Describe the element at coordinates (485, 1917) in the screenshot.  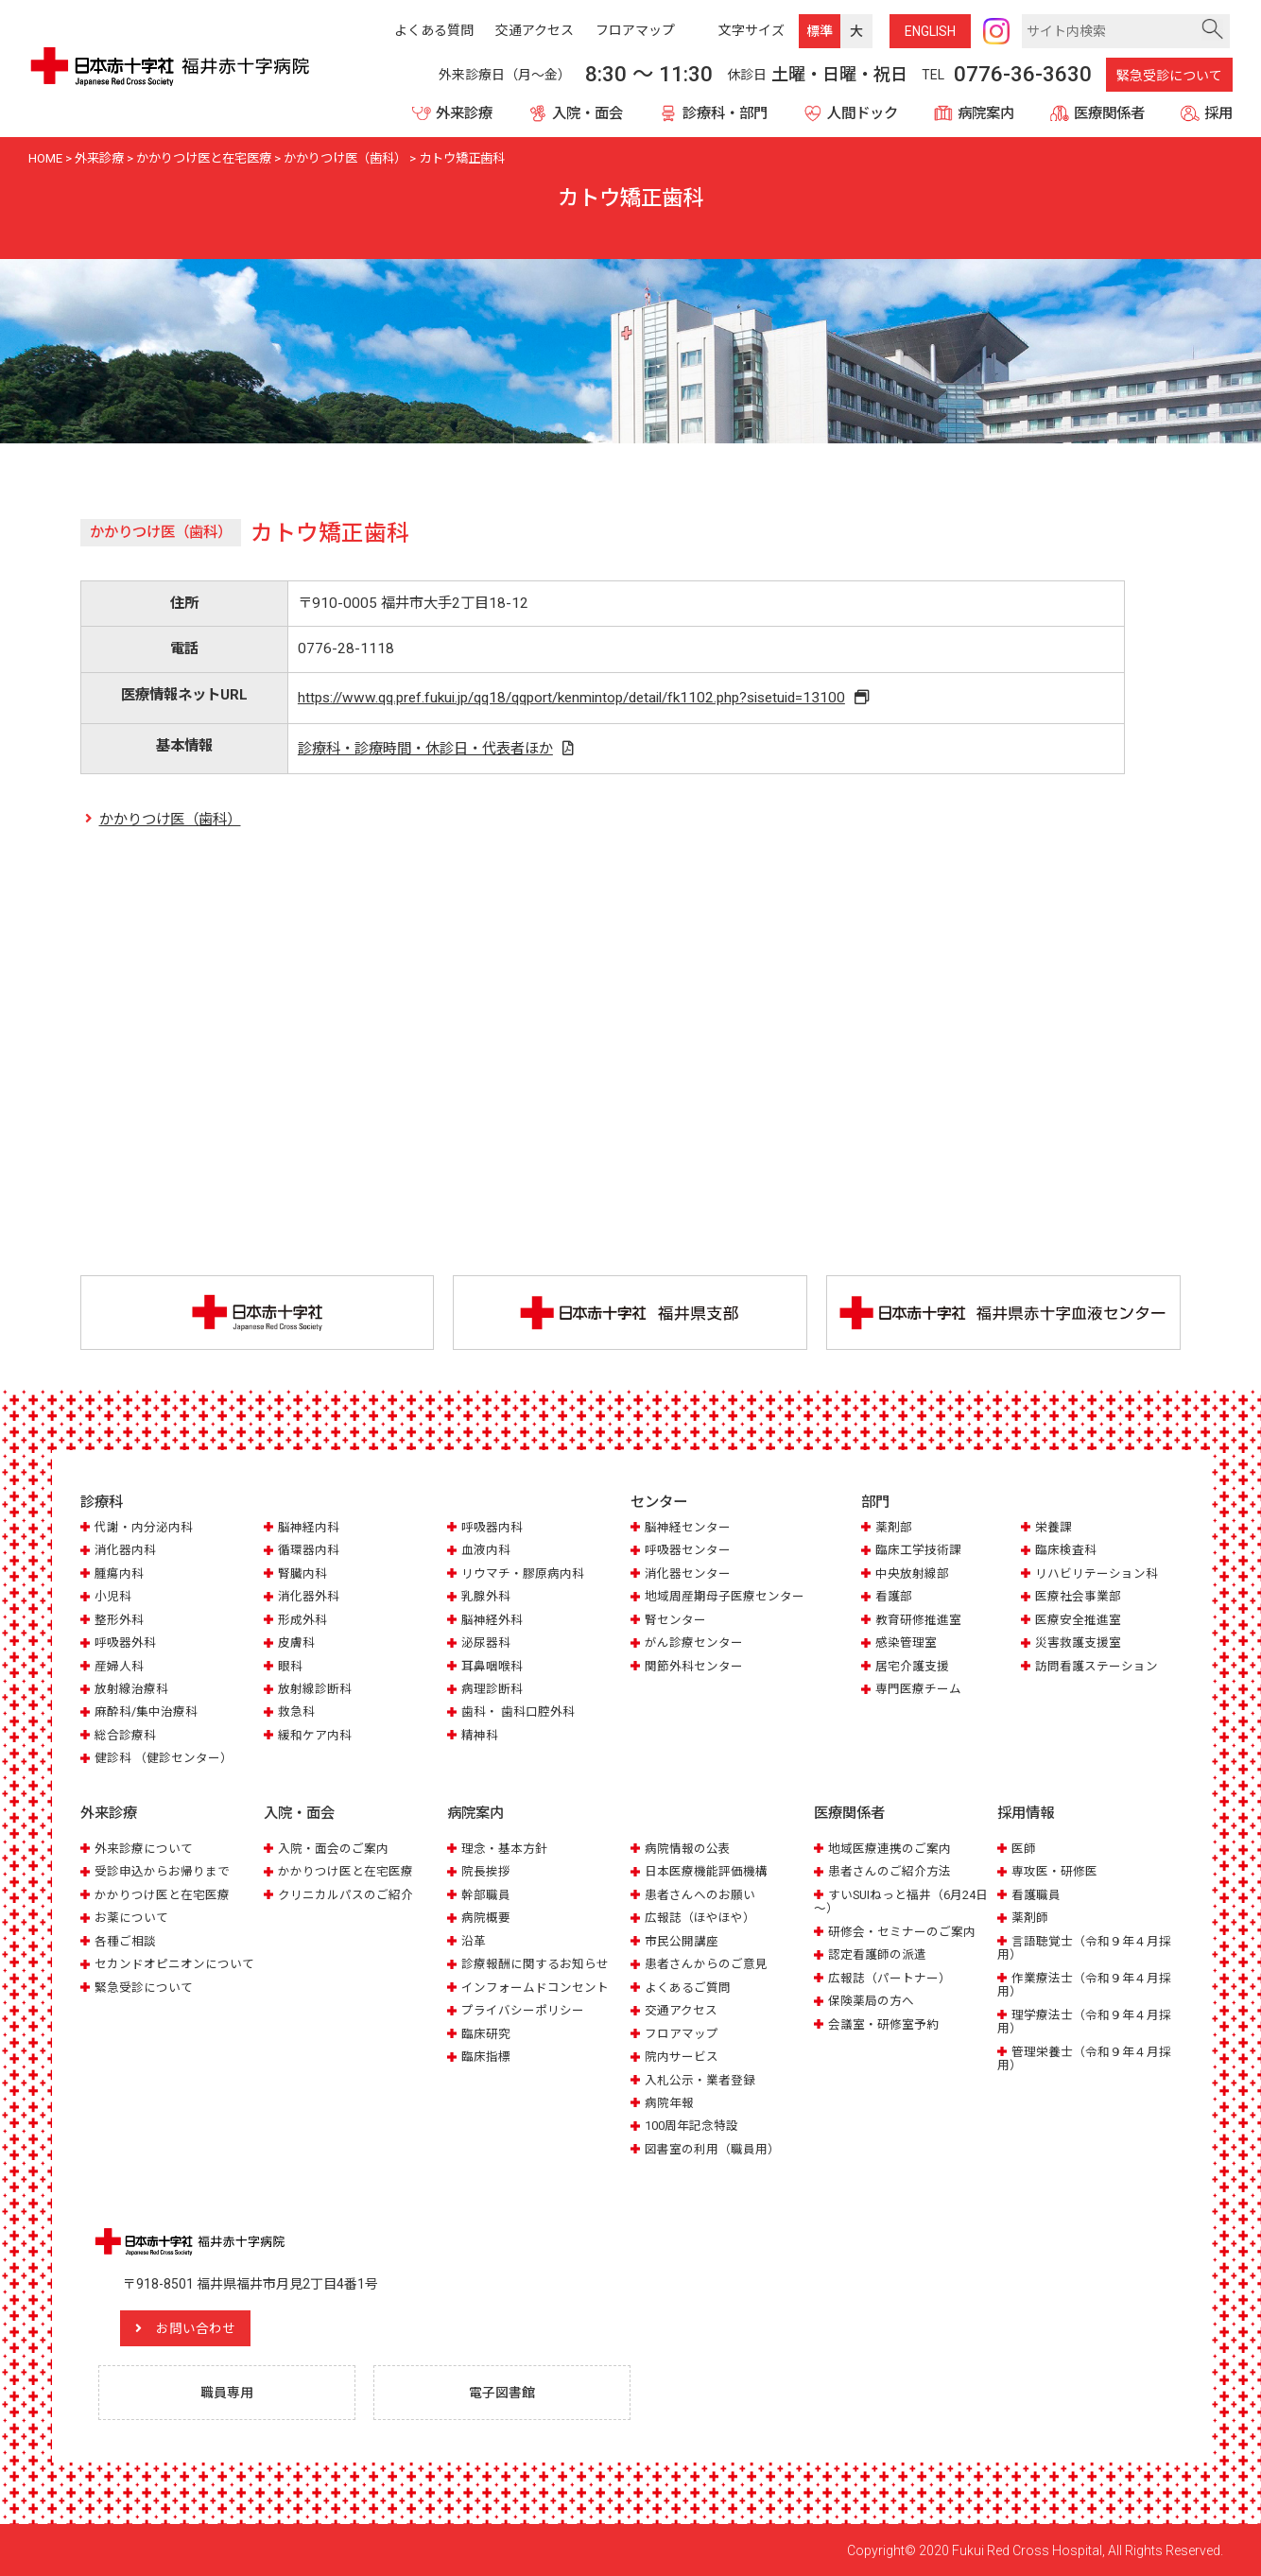
I see `病院概要` at that location.